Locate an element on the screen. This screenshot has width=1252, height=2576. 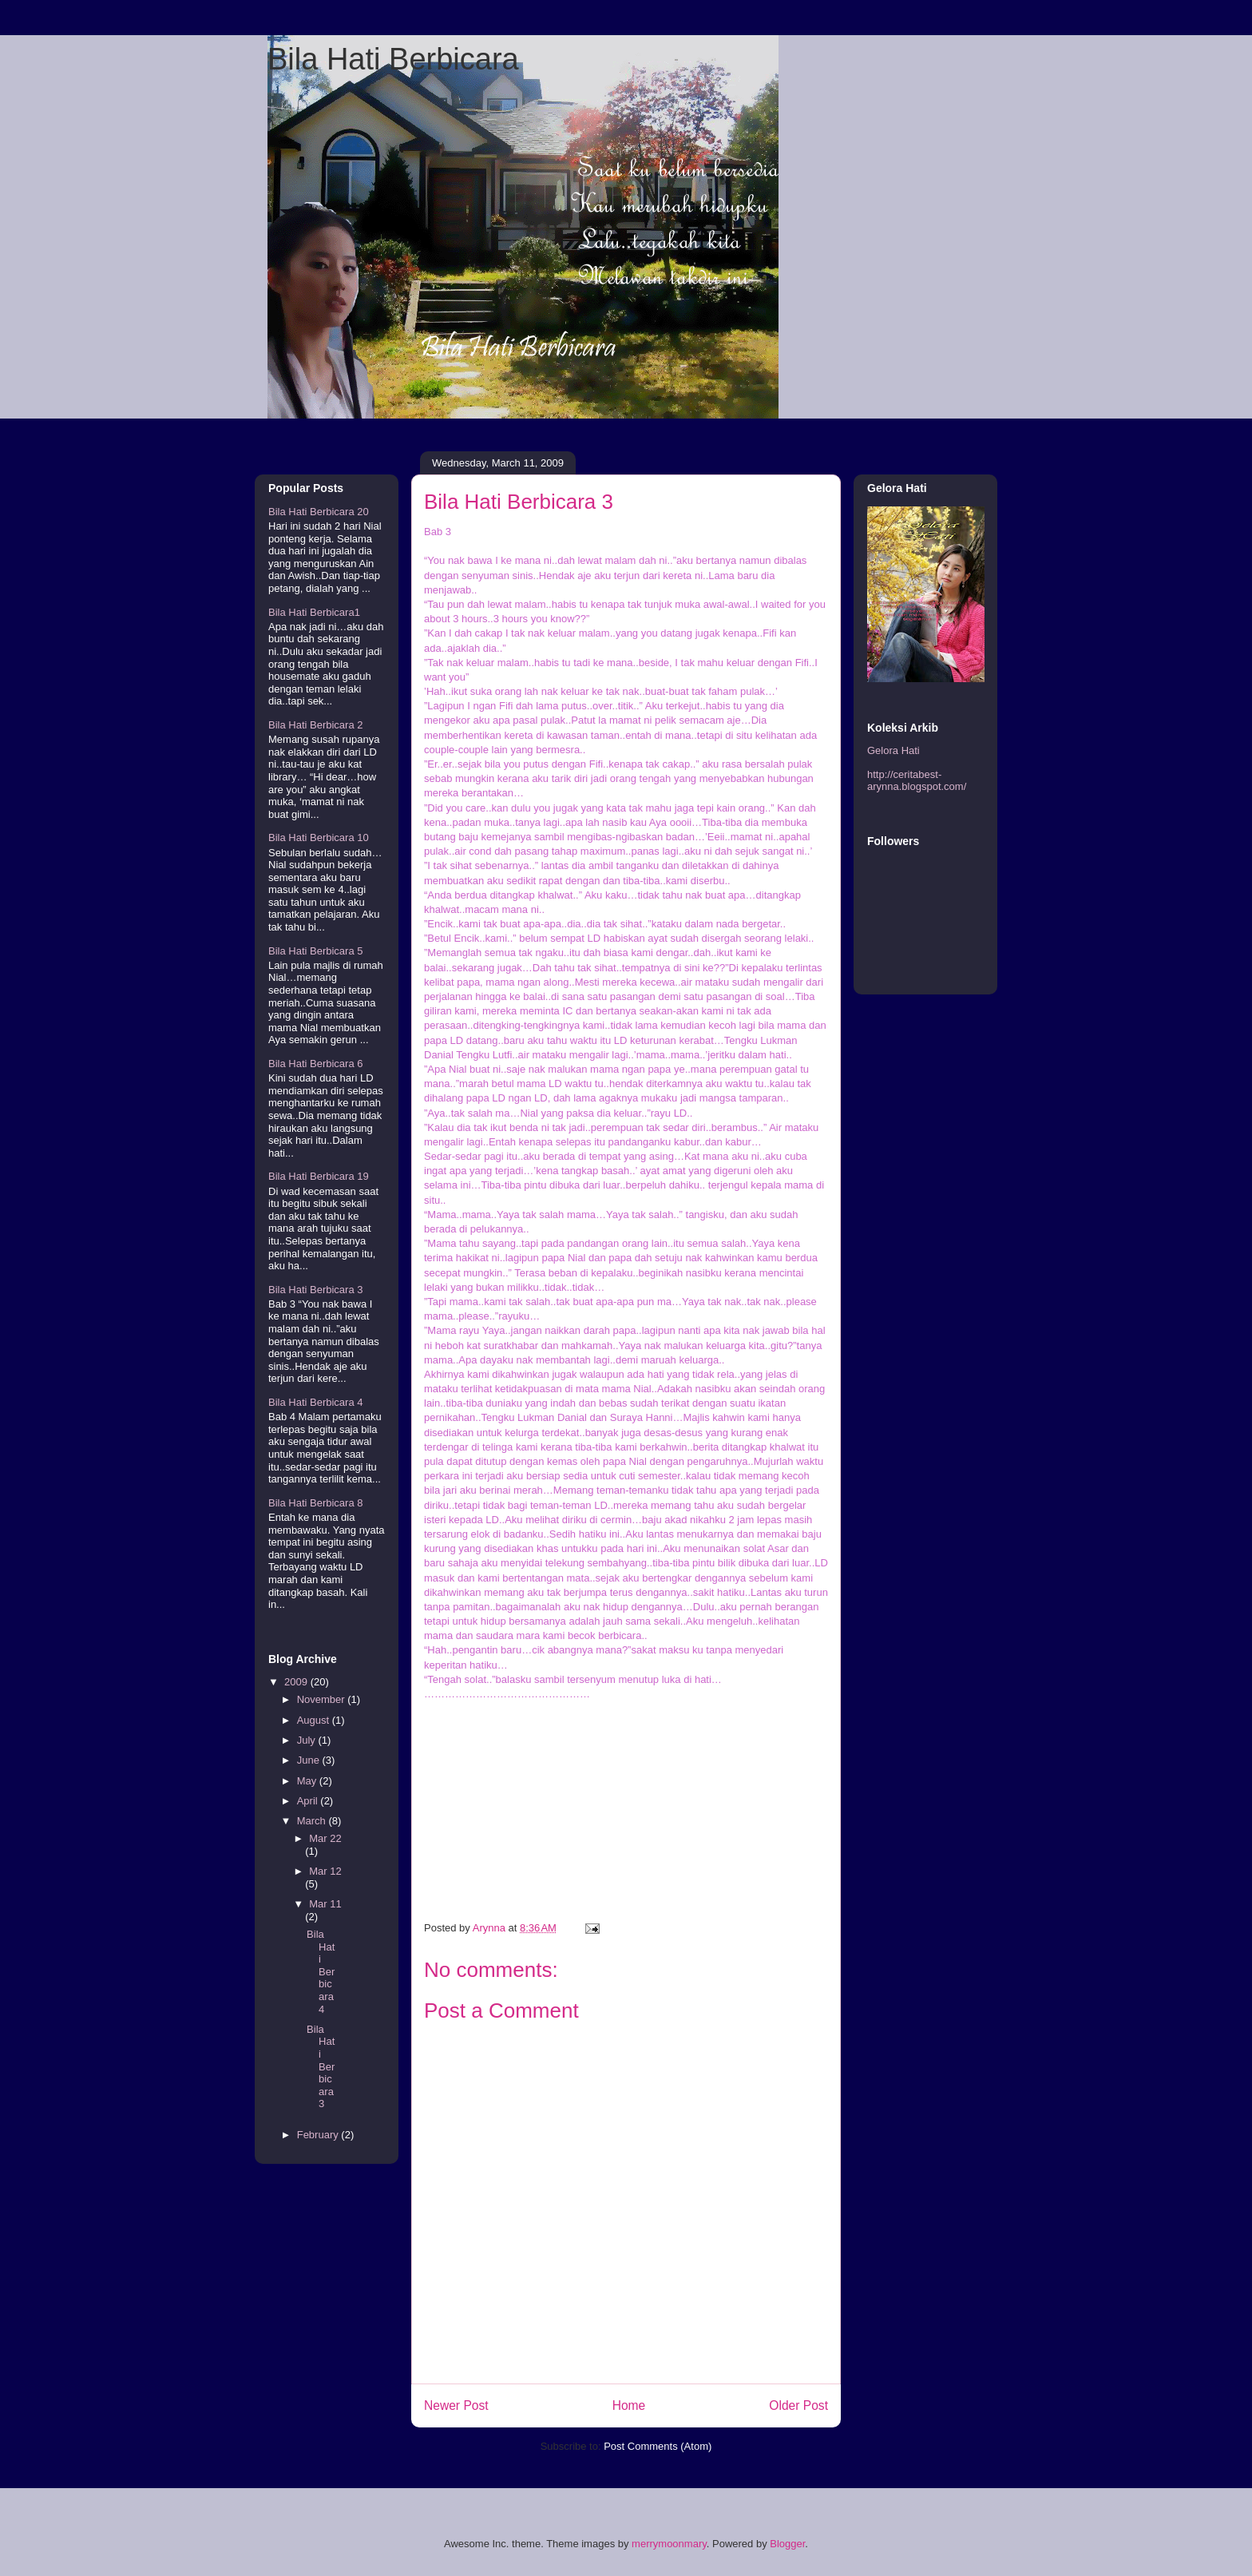
Bila Hati Berbicara 20 is located at coordinates (318, 512).